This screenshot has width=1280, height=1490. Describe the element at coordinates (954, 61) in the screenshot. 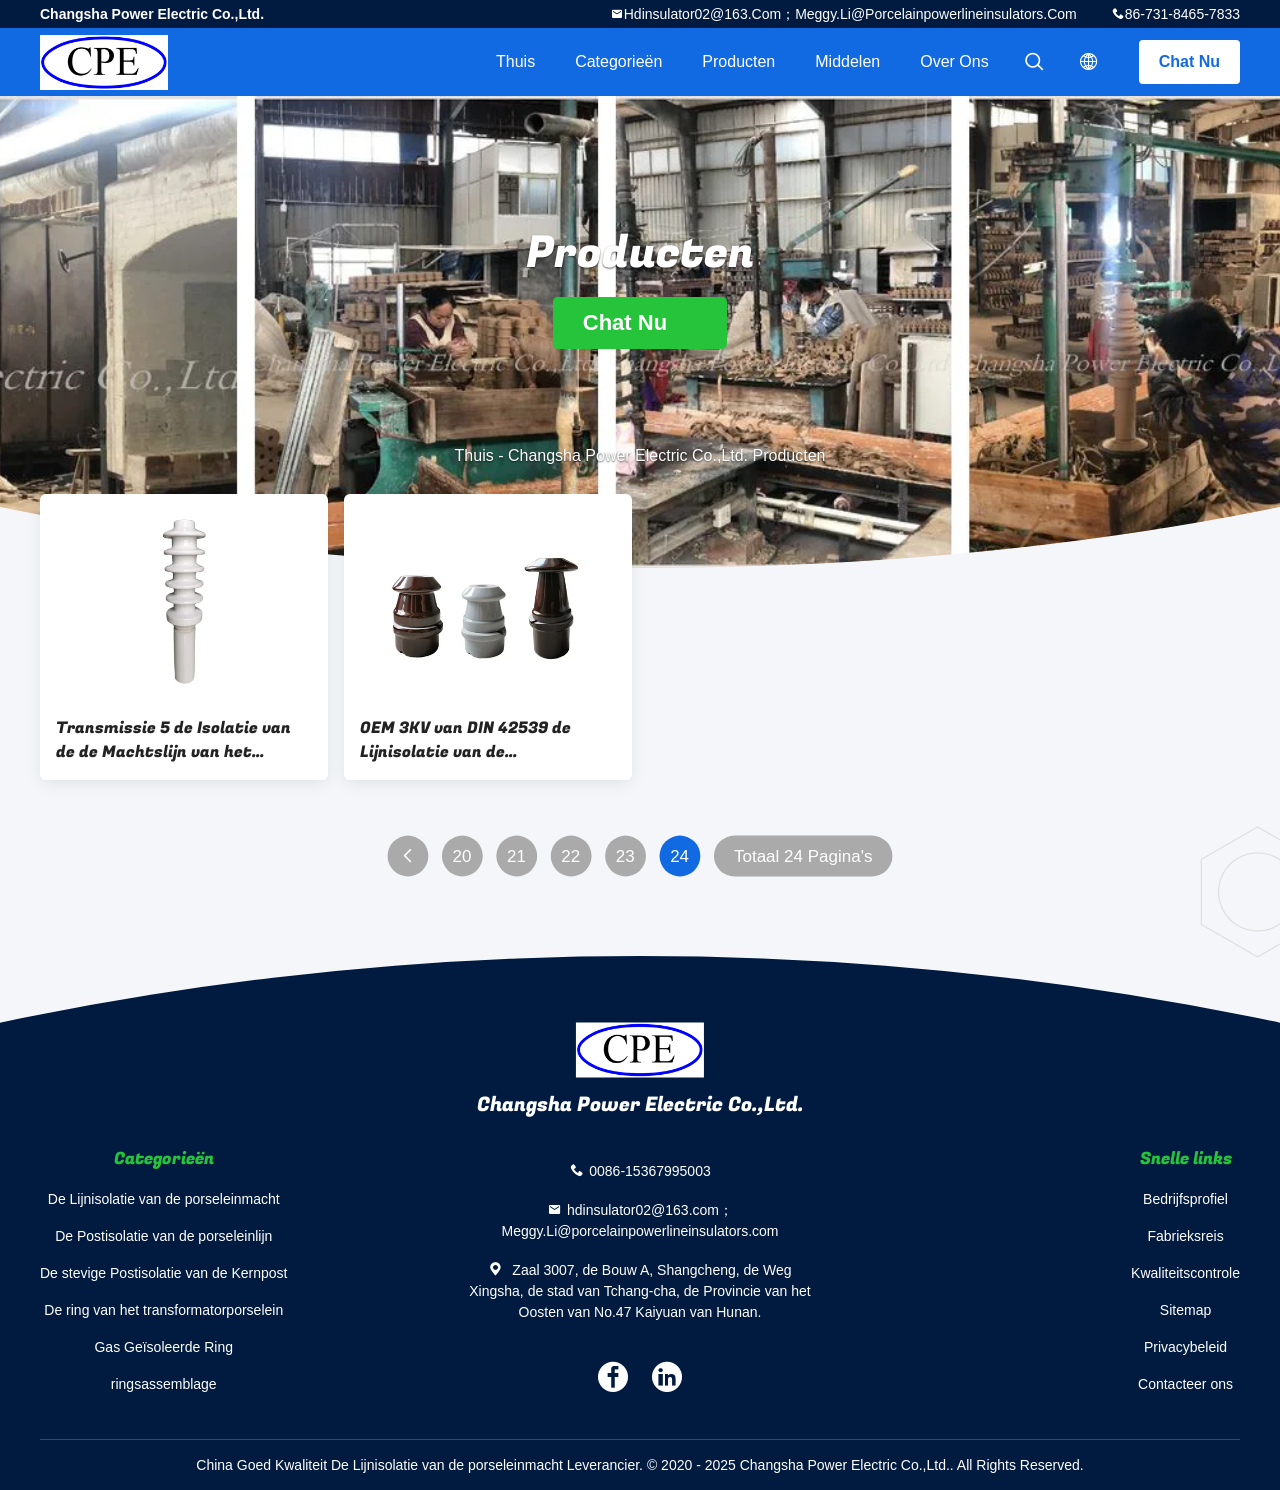

I see `Over ons` at that location.